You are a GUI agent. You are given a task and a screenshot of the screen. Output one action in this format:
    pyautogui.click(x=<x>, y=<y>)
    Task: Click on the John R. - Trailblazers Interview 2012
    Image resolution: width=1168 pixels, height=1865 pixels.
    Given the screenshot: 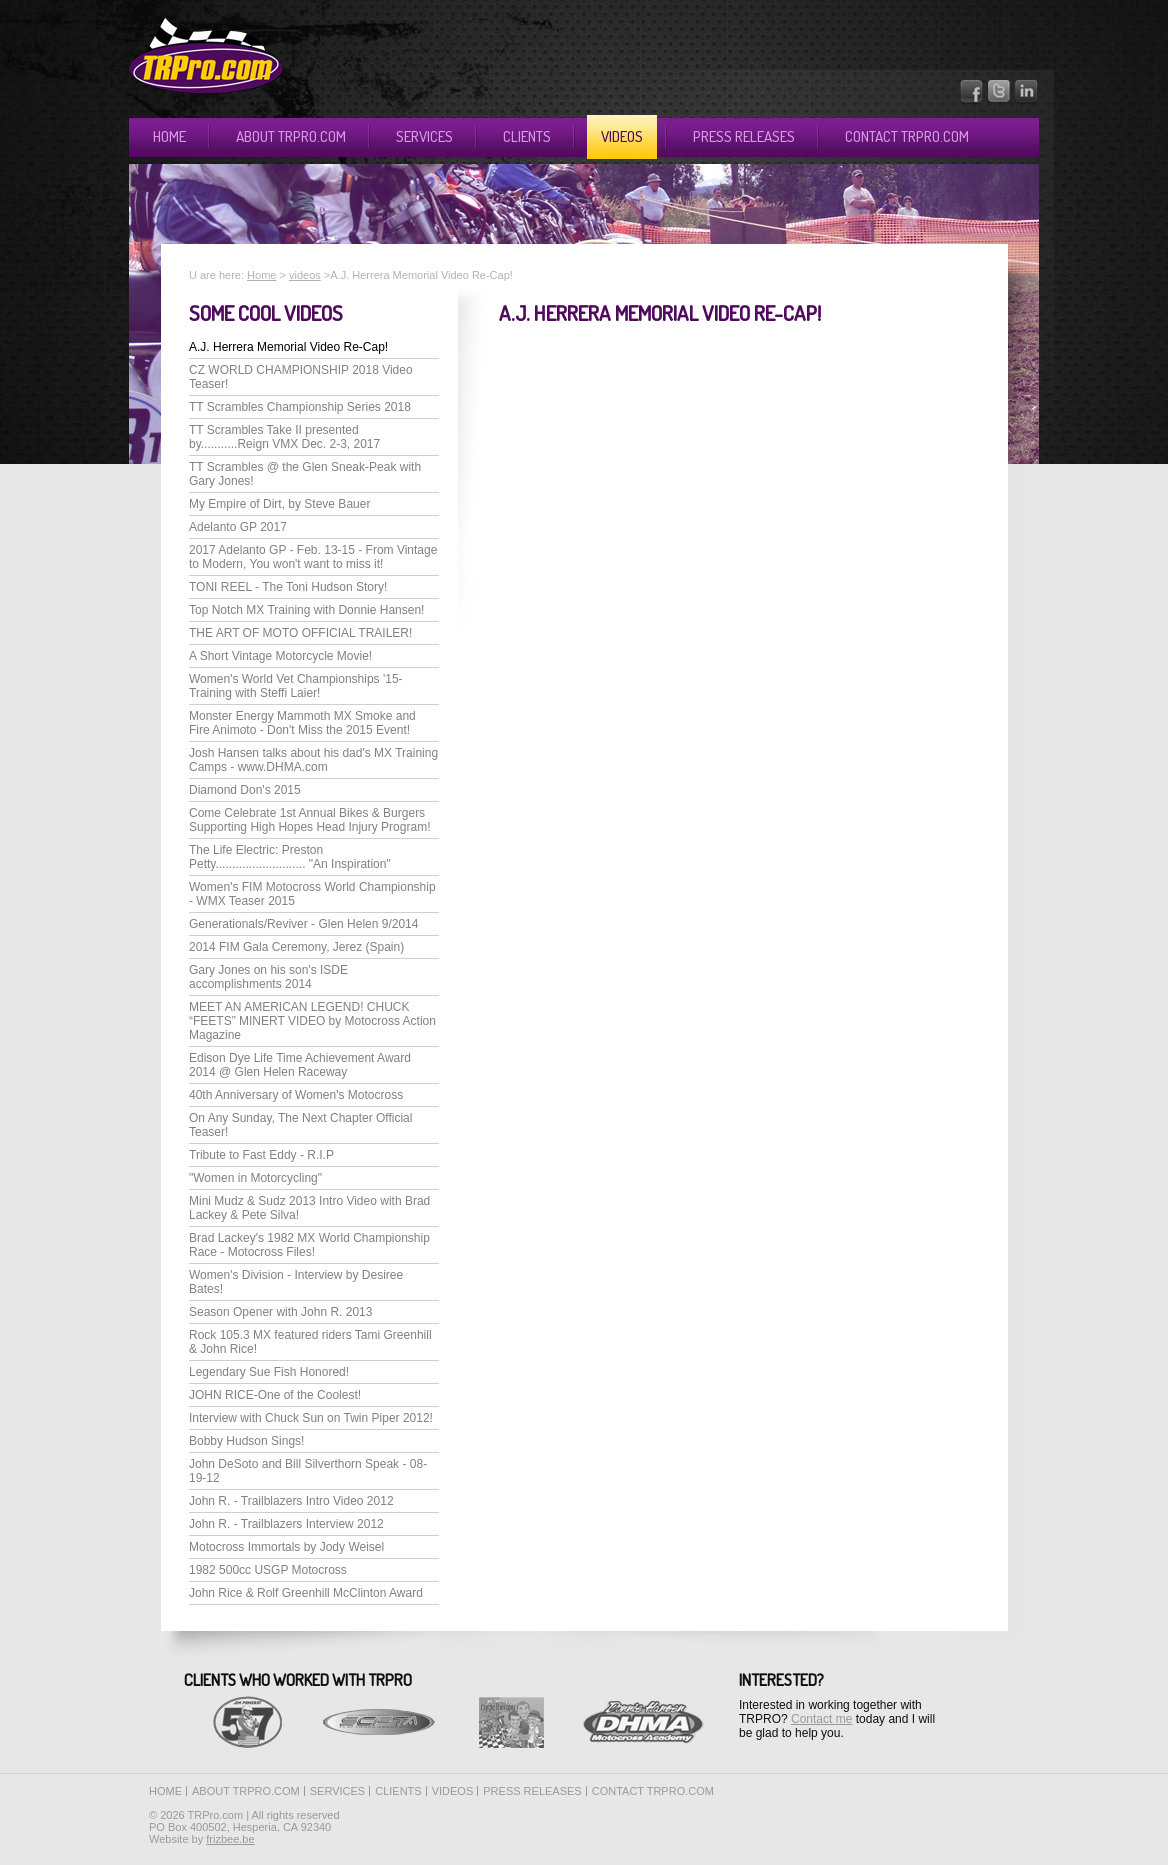 What is the action you would take?
    pyautogui.click(x=286, y=1524)
    